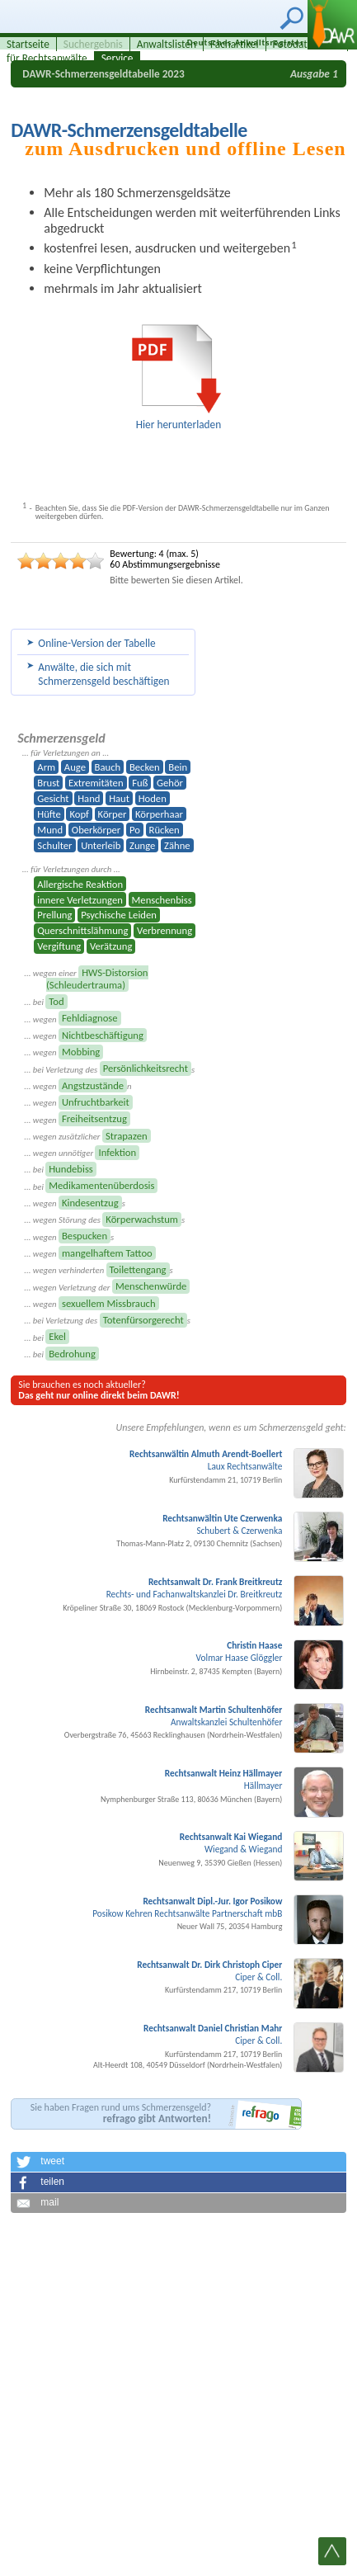 This screenshot has width=357, height=2576. Describe the element at coordinates (45, 1001) in the screenshot. I see `... bei` at that location.